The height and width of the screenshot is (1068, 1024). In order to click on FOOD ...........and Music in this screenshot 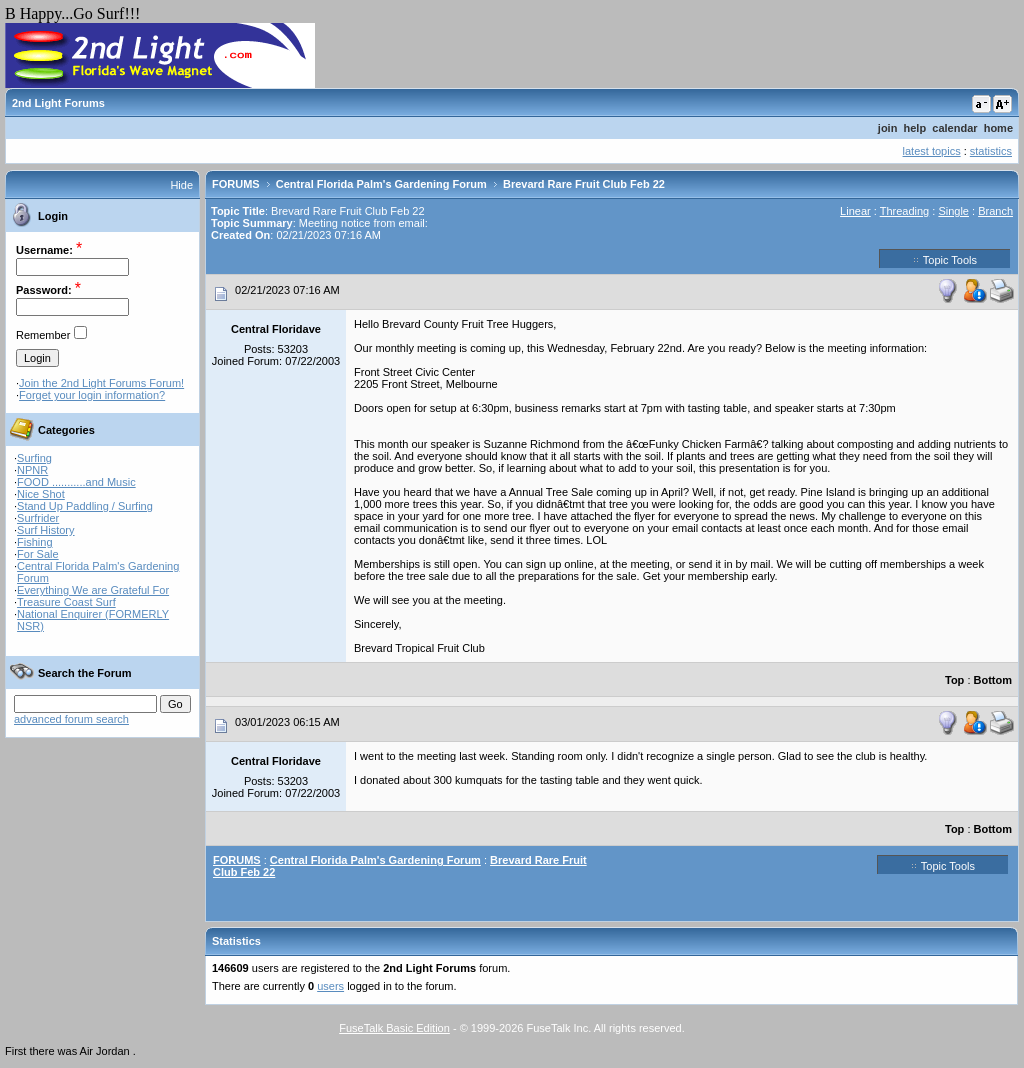, I will do `click(76, 482)`.